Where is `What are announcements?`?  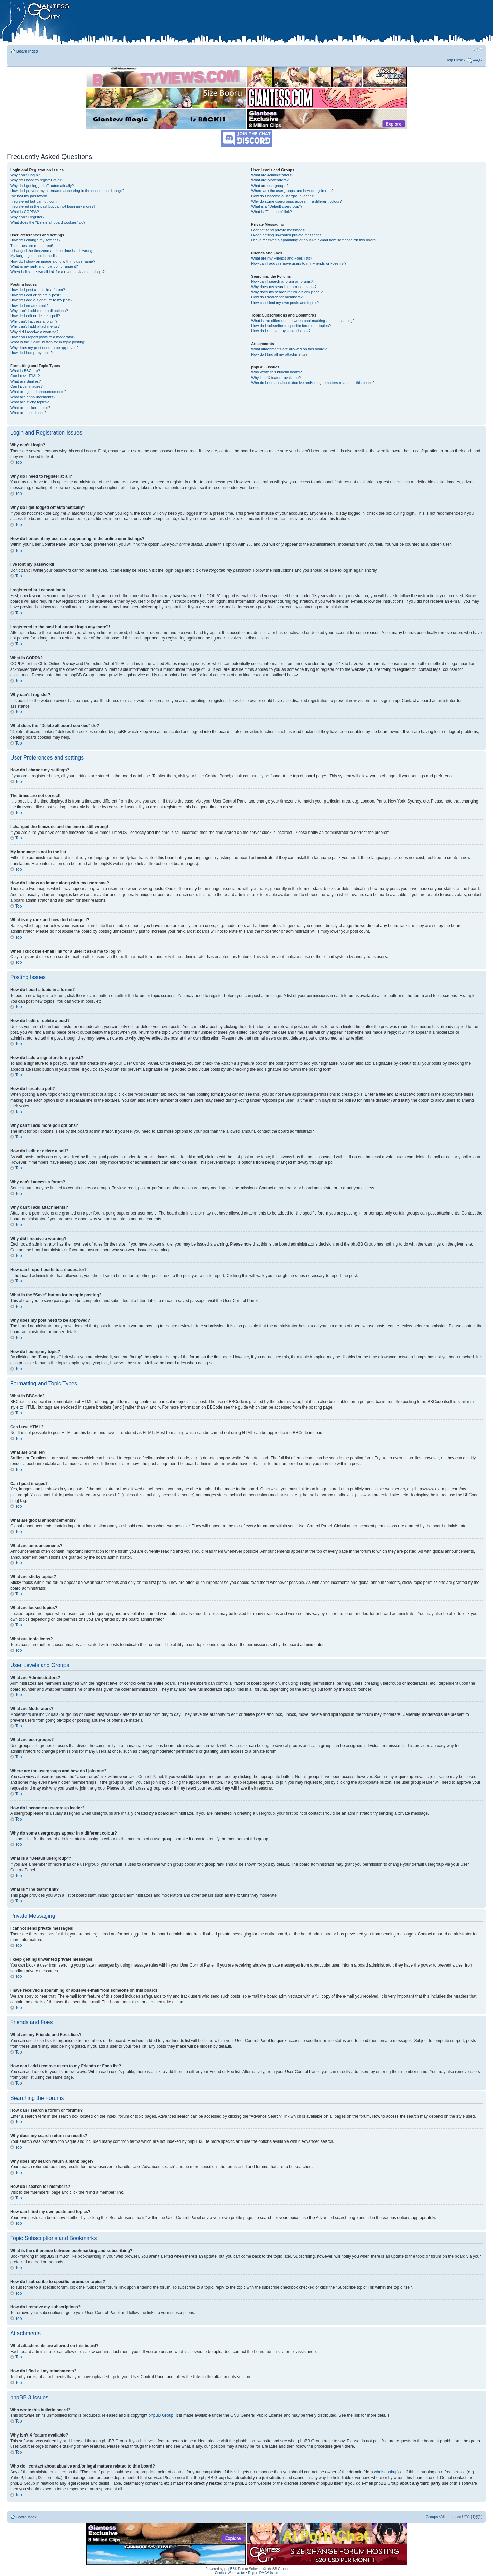 What are announcements? is located at coordinates (32, 397).